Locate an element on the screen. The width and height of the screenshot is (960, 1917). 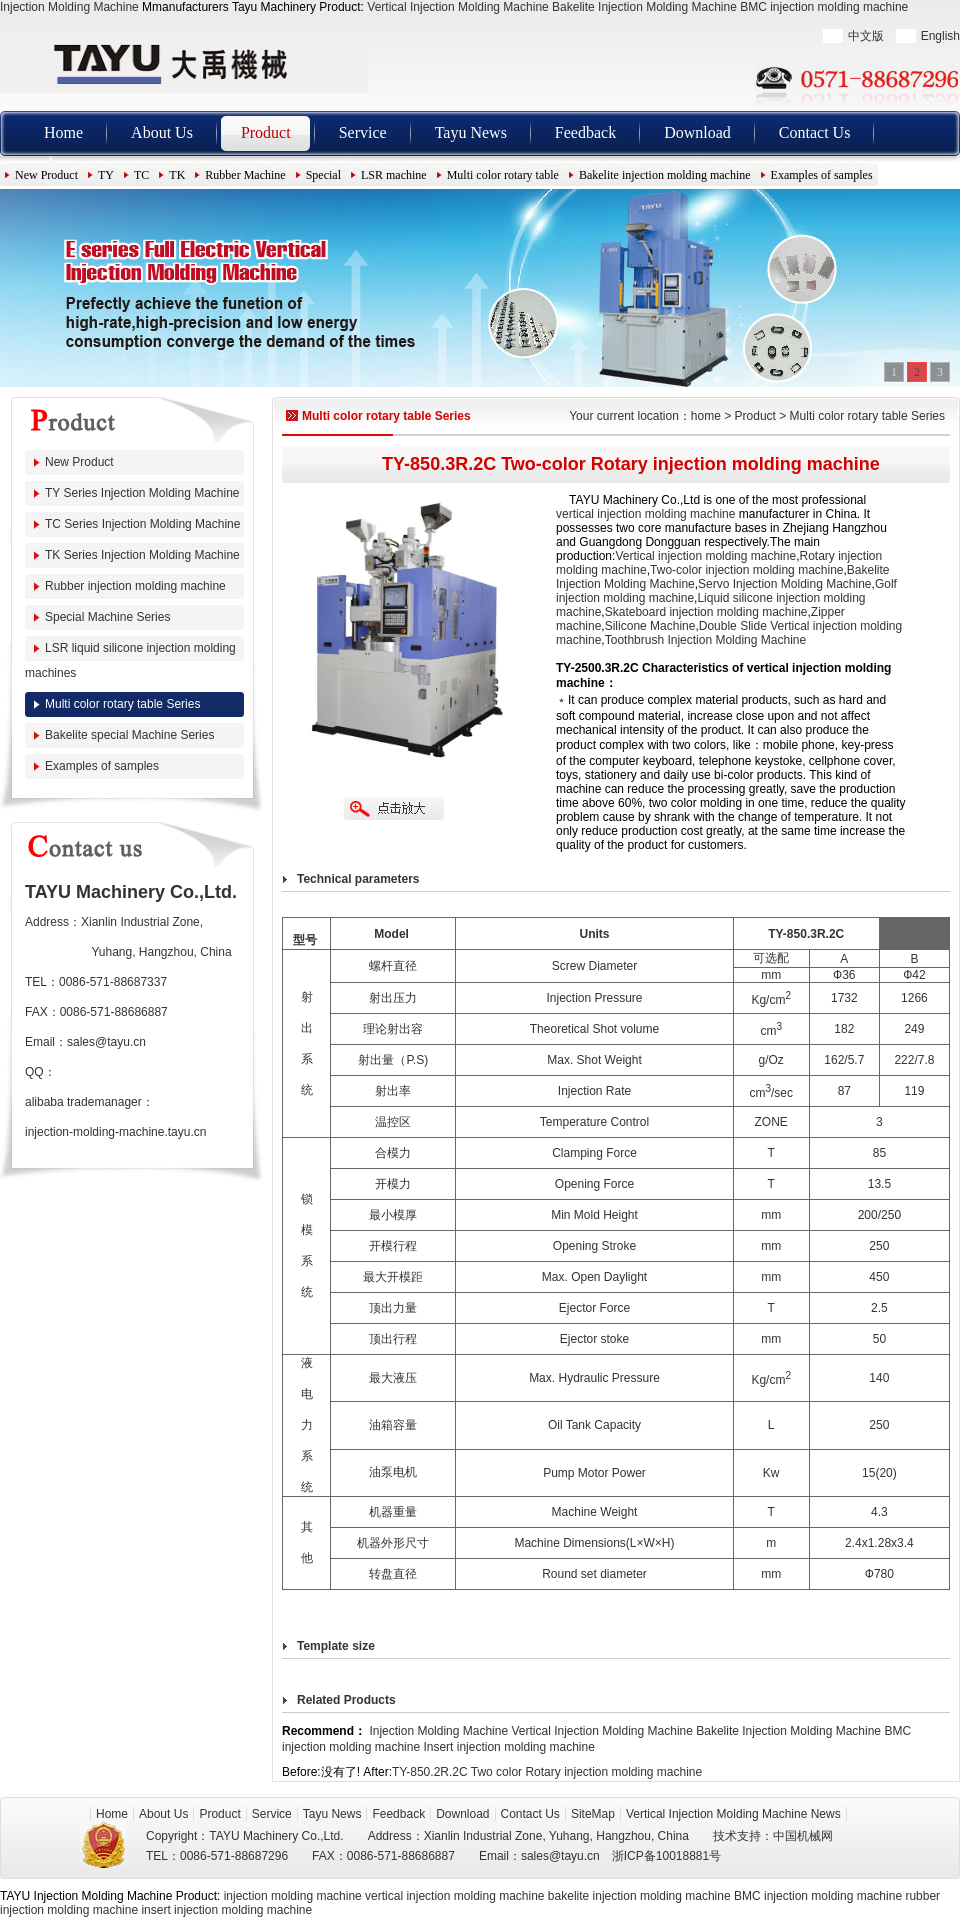
TK is located at coordinates (177, 175).